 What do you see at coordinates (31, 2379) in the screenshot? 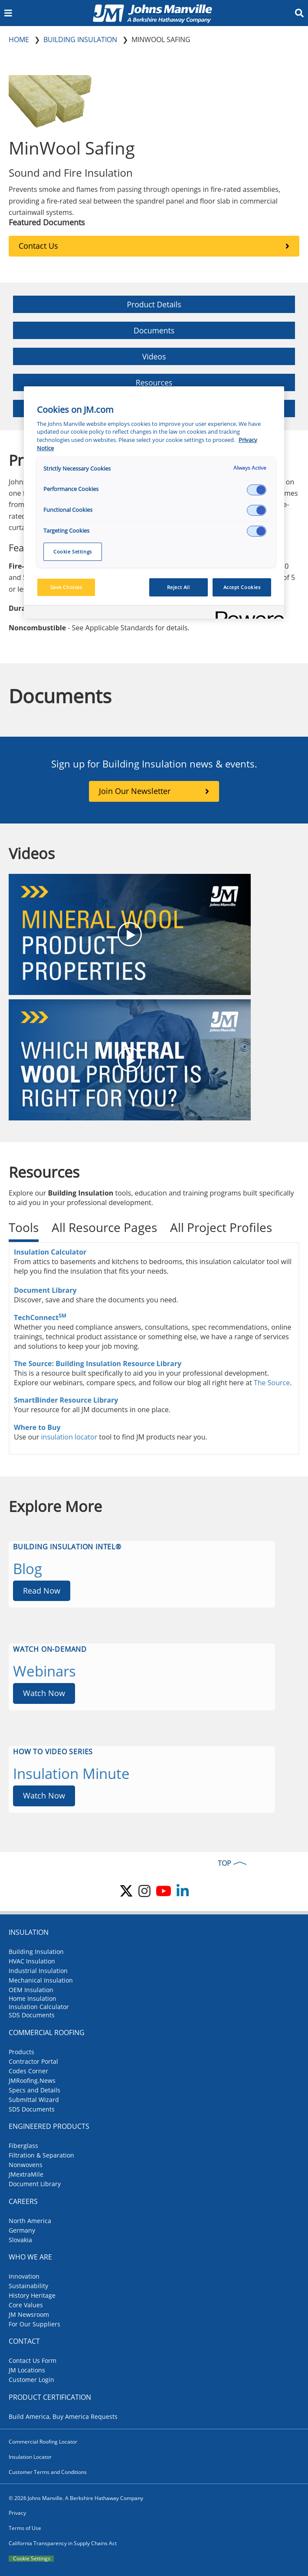
I see `Customer Login` at bounding box center [31, 2379].